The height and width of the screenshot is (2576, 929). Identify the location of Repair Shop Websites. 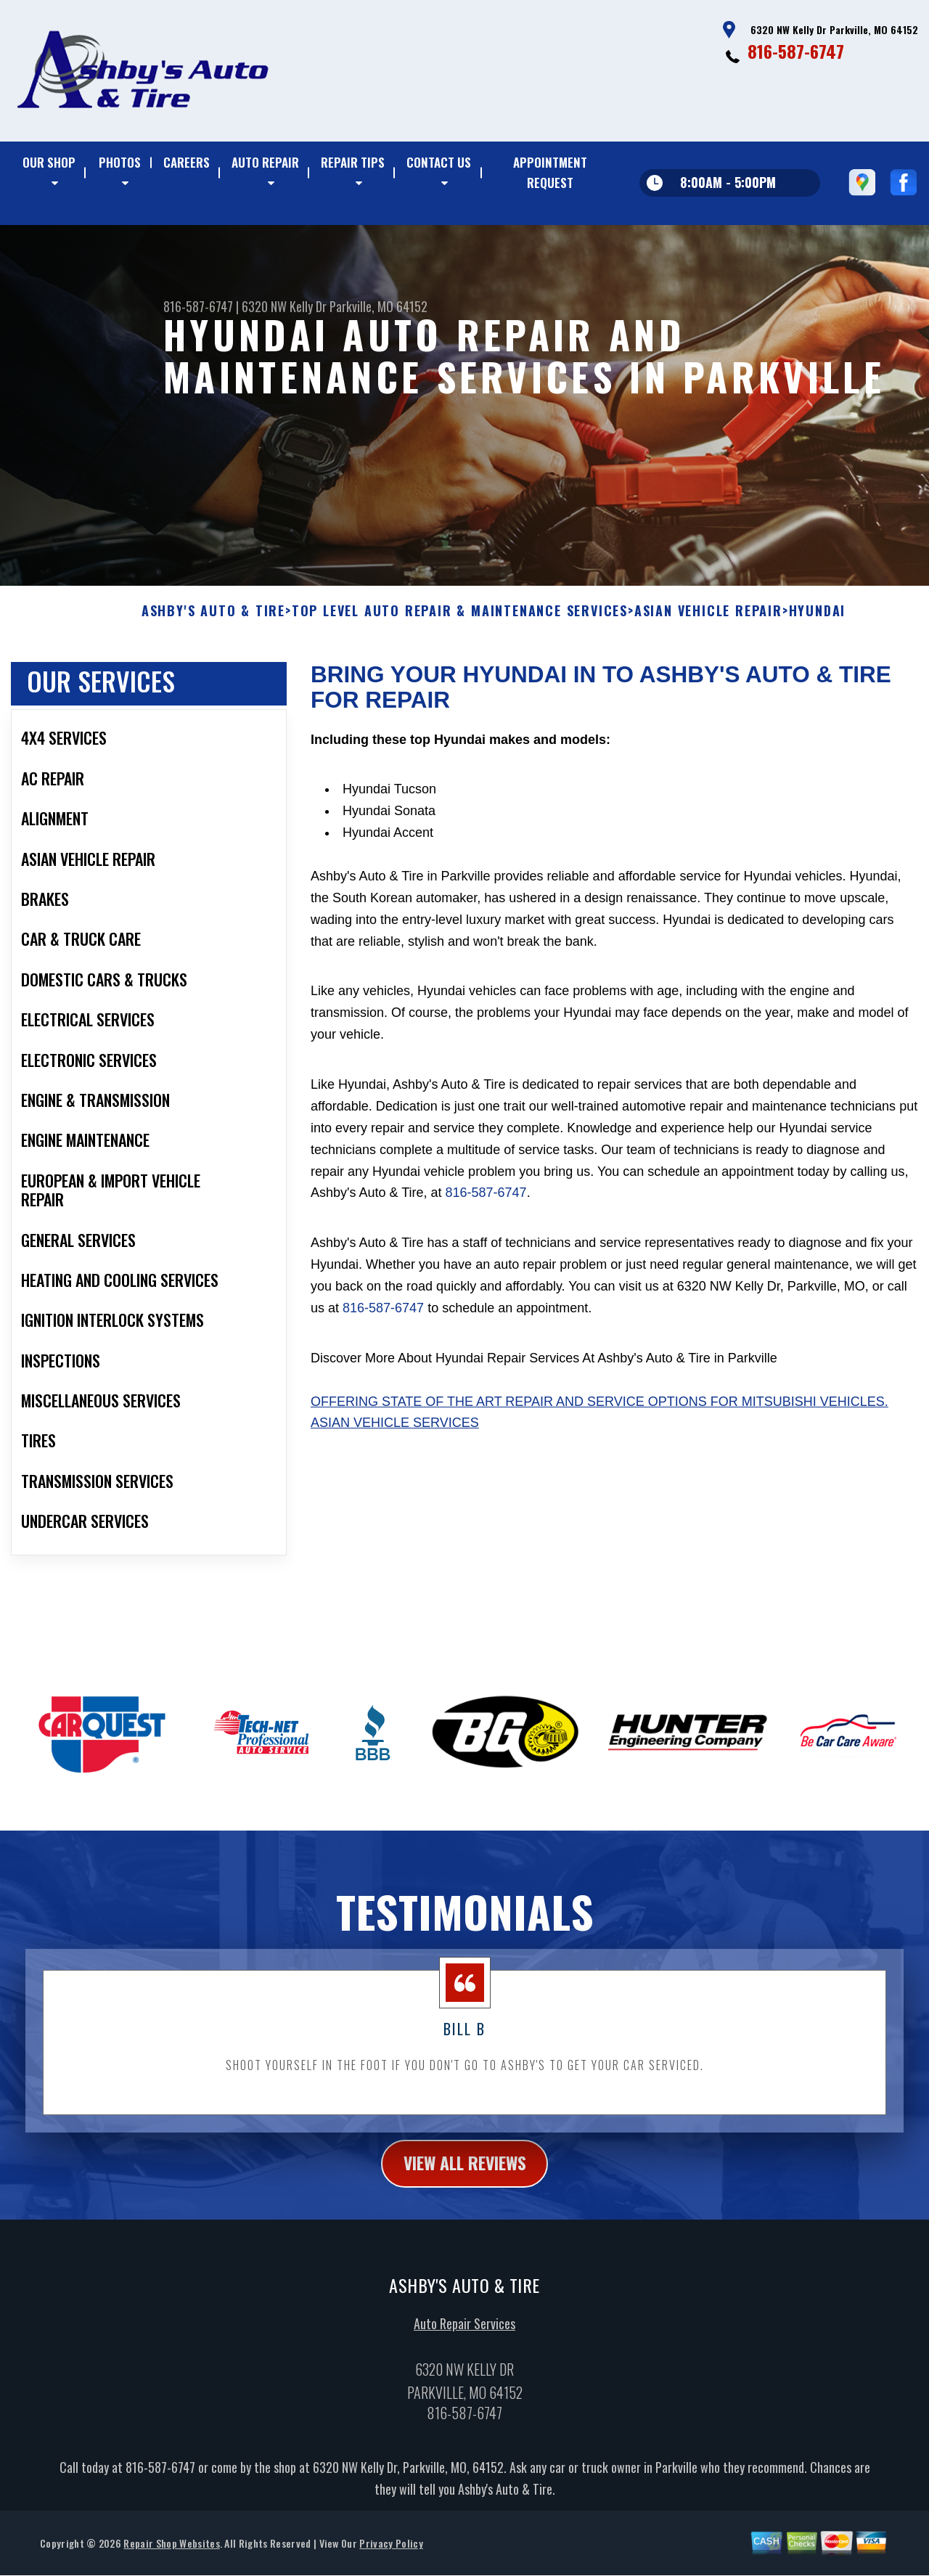
(171, 2552).